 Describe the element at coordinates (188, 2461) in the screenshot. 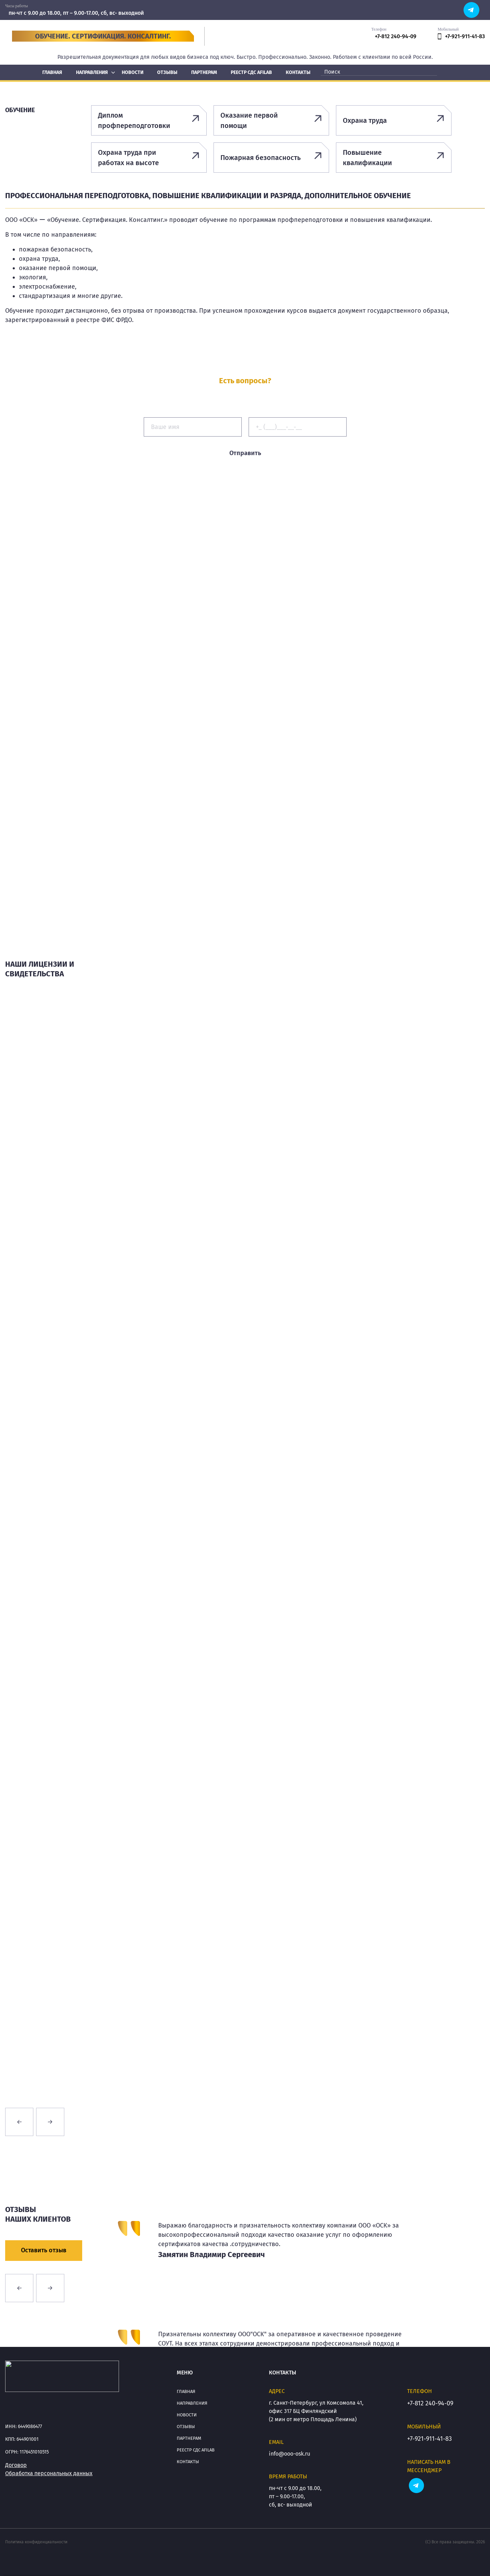

I see `Контакты` at that location.